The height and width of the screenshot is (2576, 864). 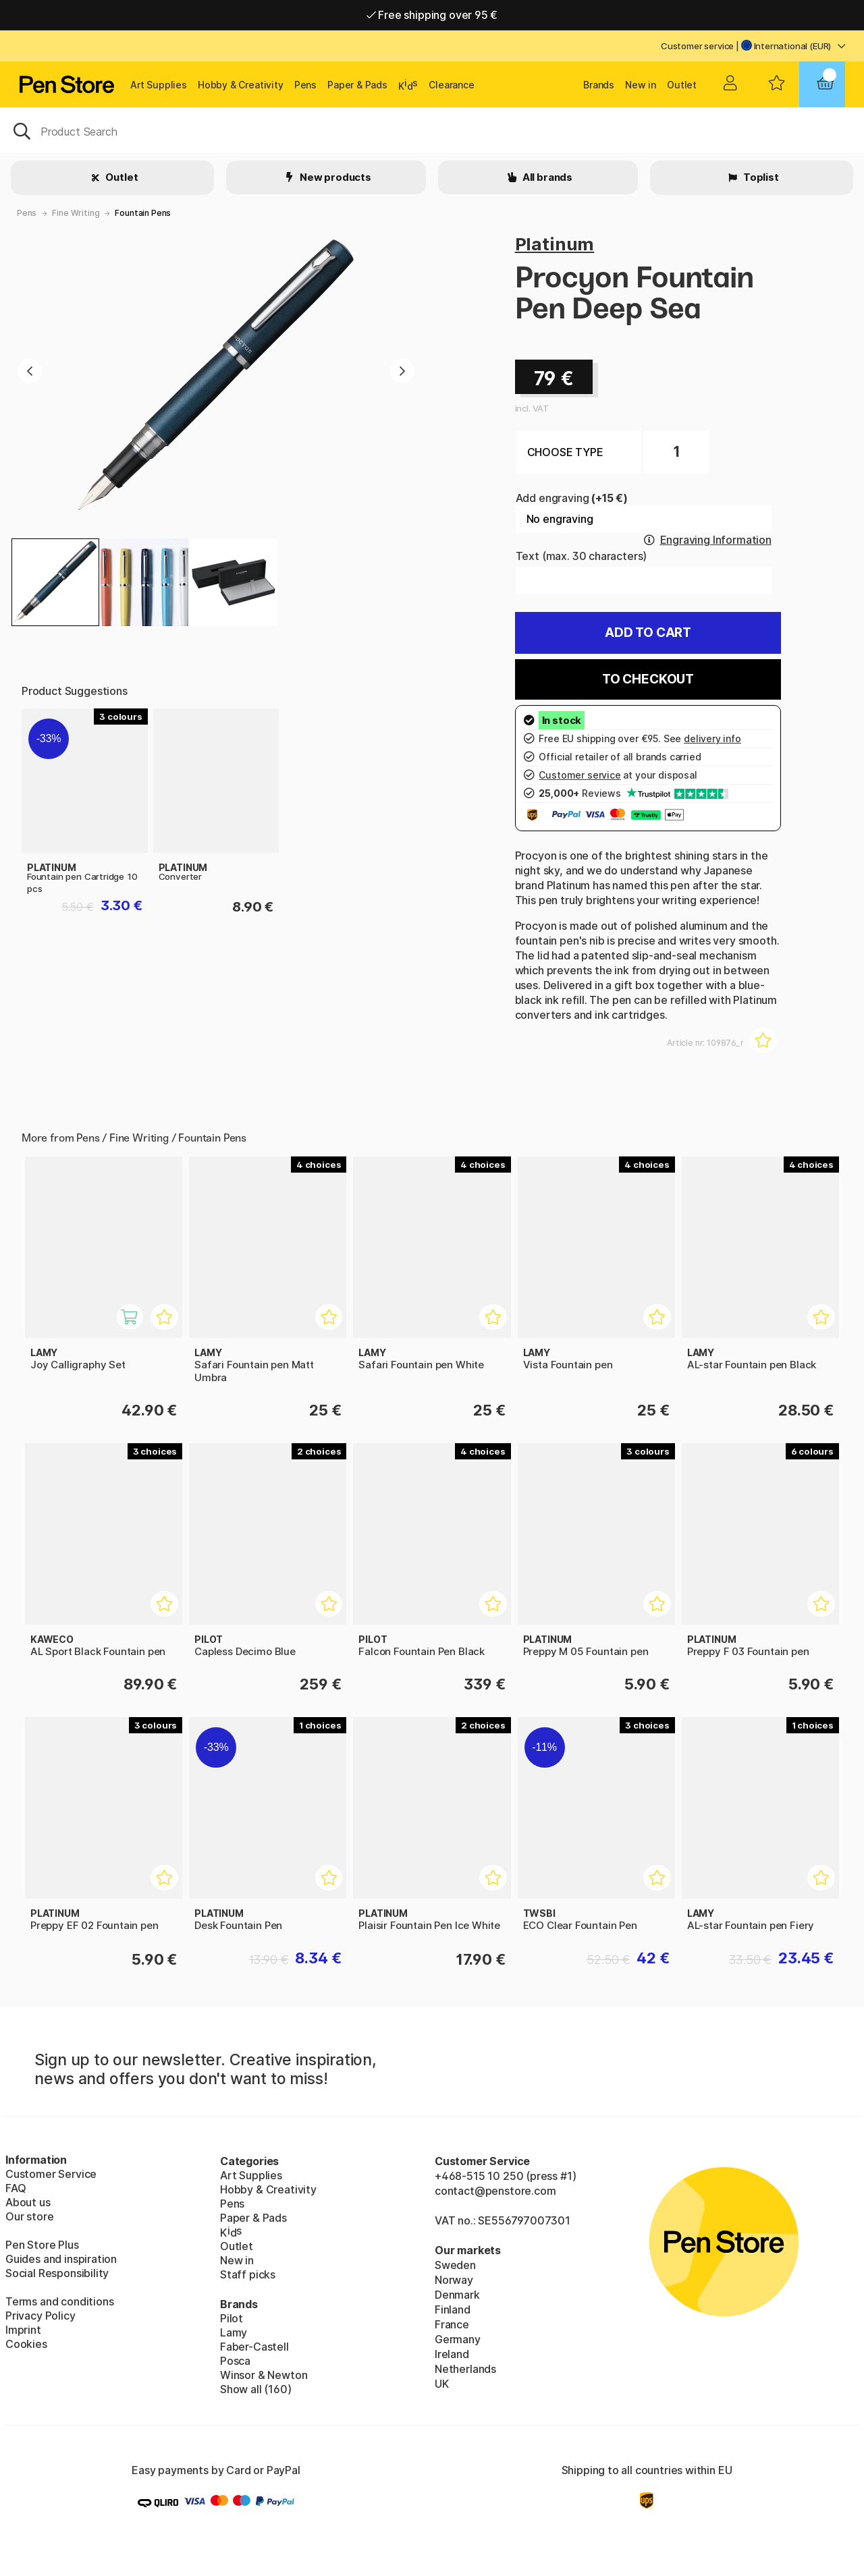 I want to click on Cookies, so click(x=26, y=2344).